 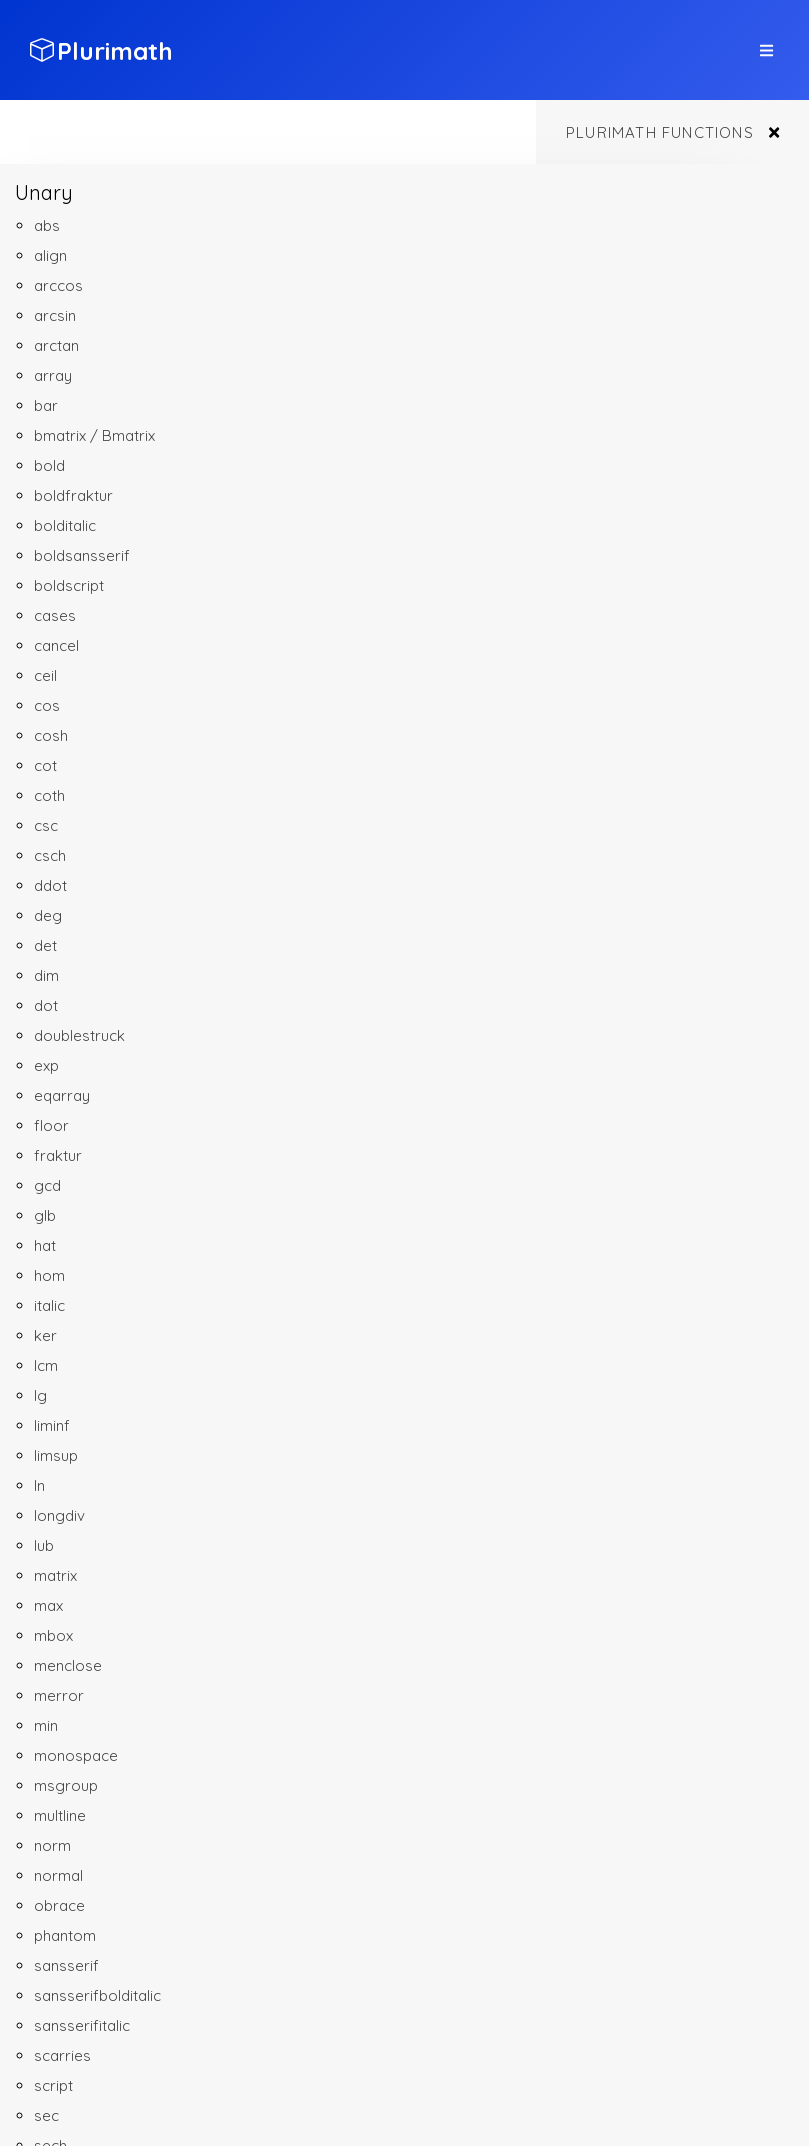 What do you see at coordinates (82, 2025) in the screenshot?
I see `sansserifitalic` at bounding box center [82, 2025].